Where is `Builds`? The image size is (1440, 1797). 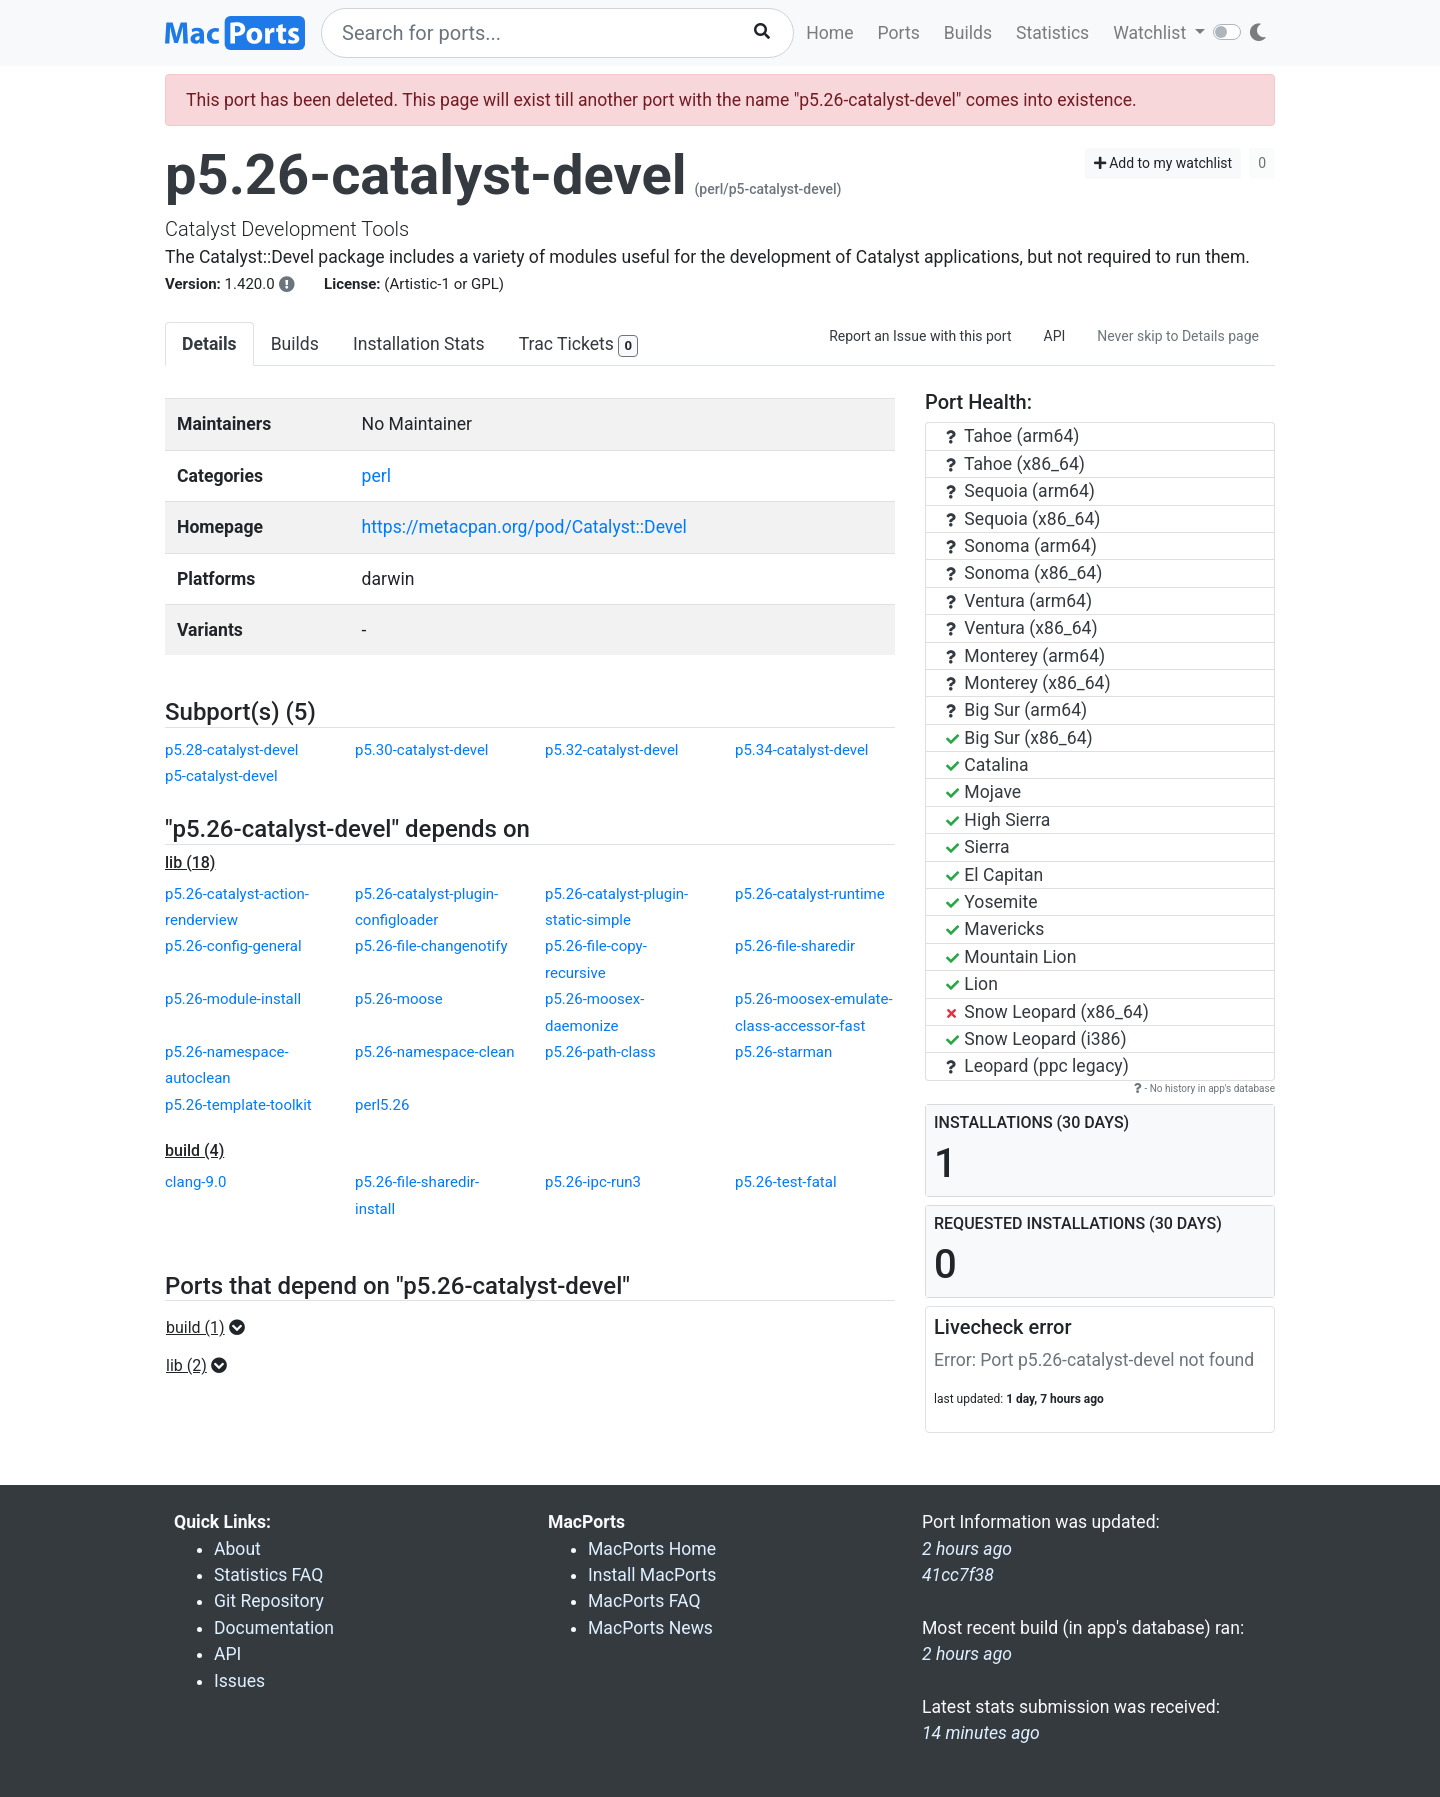
Builds is located at coordinates (968, 33).